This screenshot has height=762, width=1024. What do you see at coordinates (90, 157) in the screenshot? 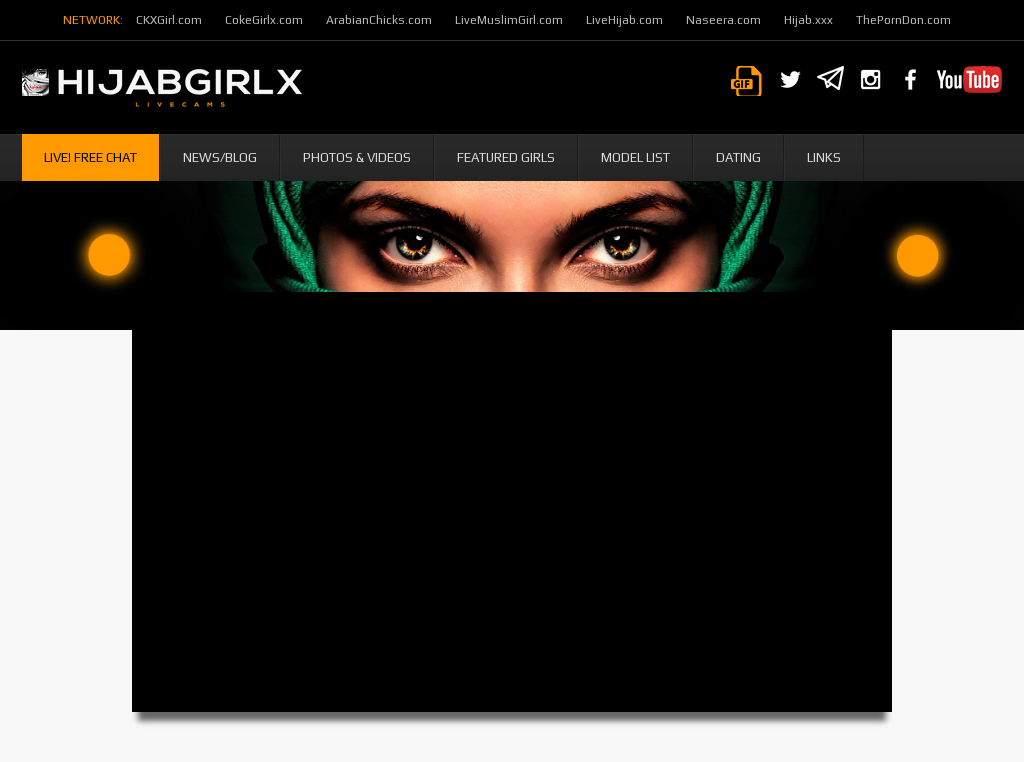
I see `Live! Free Chat` at bounding box center [90, 157].